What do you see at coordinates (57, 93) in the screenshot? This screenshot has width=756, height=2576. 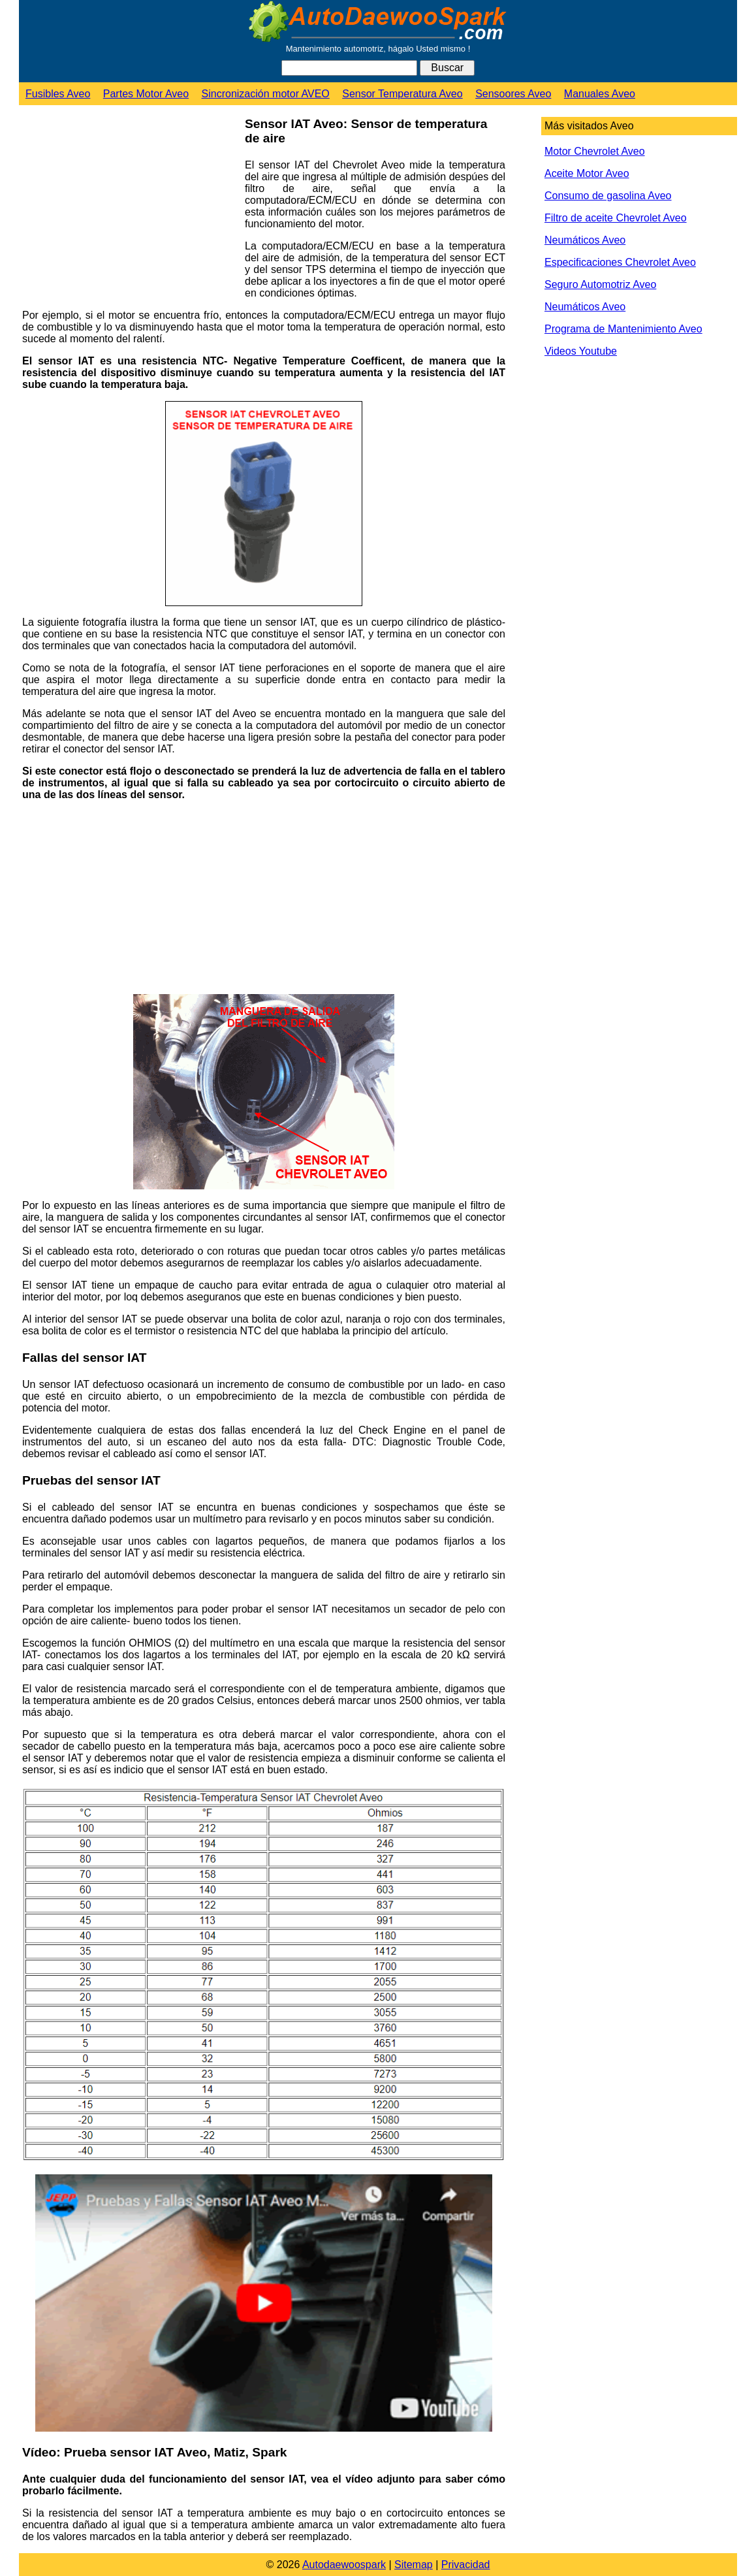 I see `Fusibles Aveo` at bounding box center [57, 93].